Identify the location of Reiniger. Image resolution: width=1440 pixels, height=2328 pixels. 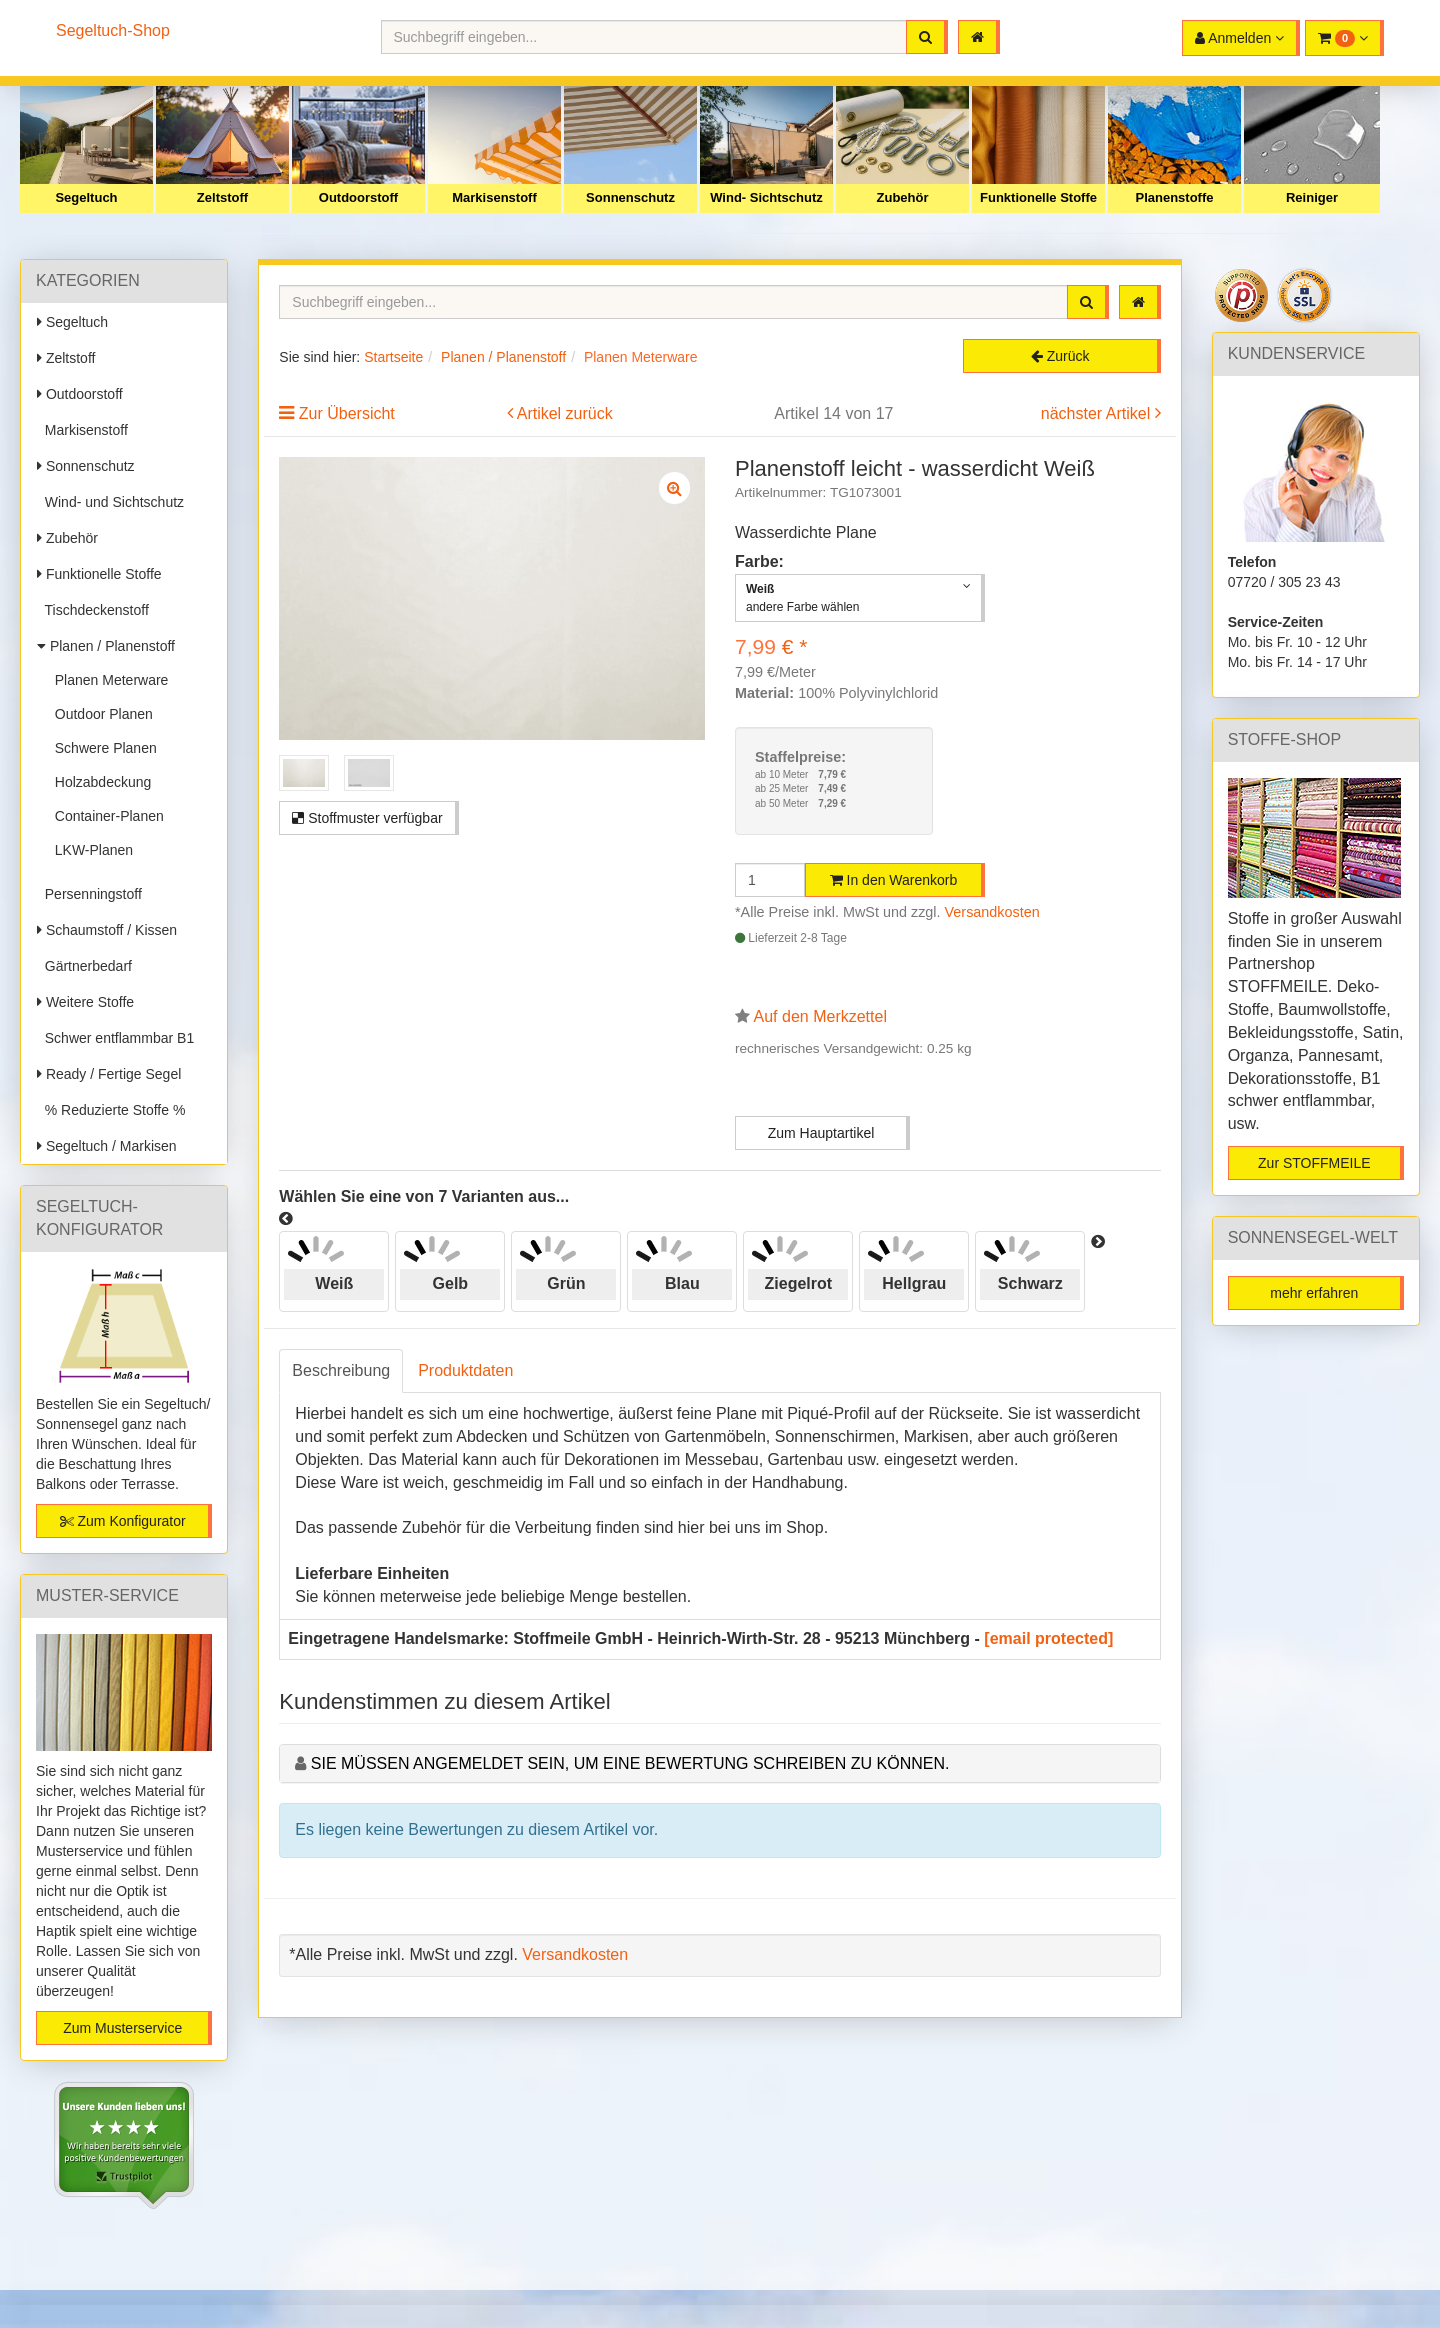
(1312, 197).